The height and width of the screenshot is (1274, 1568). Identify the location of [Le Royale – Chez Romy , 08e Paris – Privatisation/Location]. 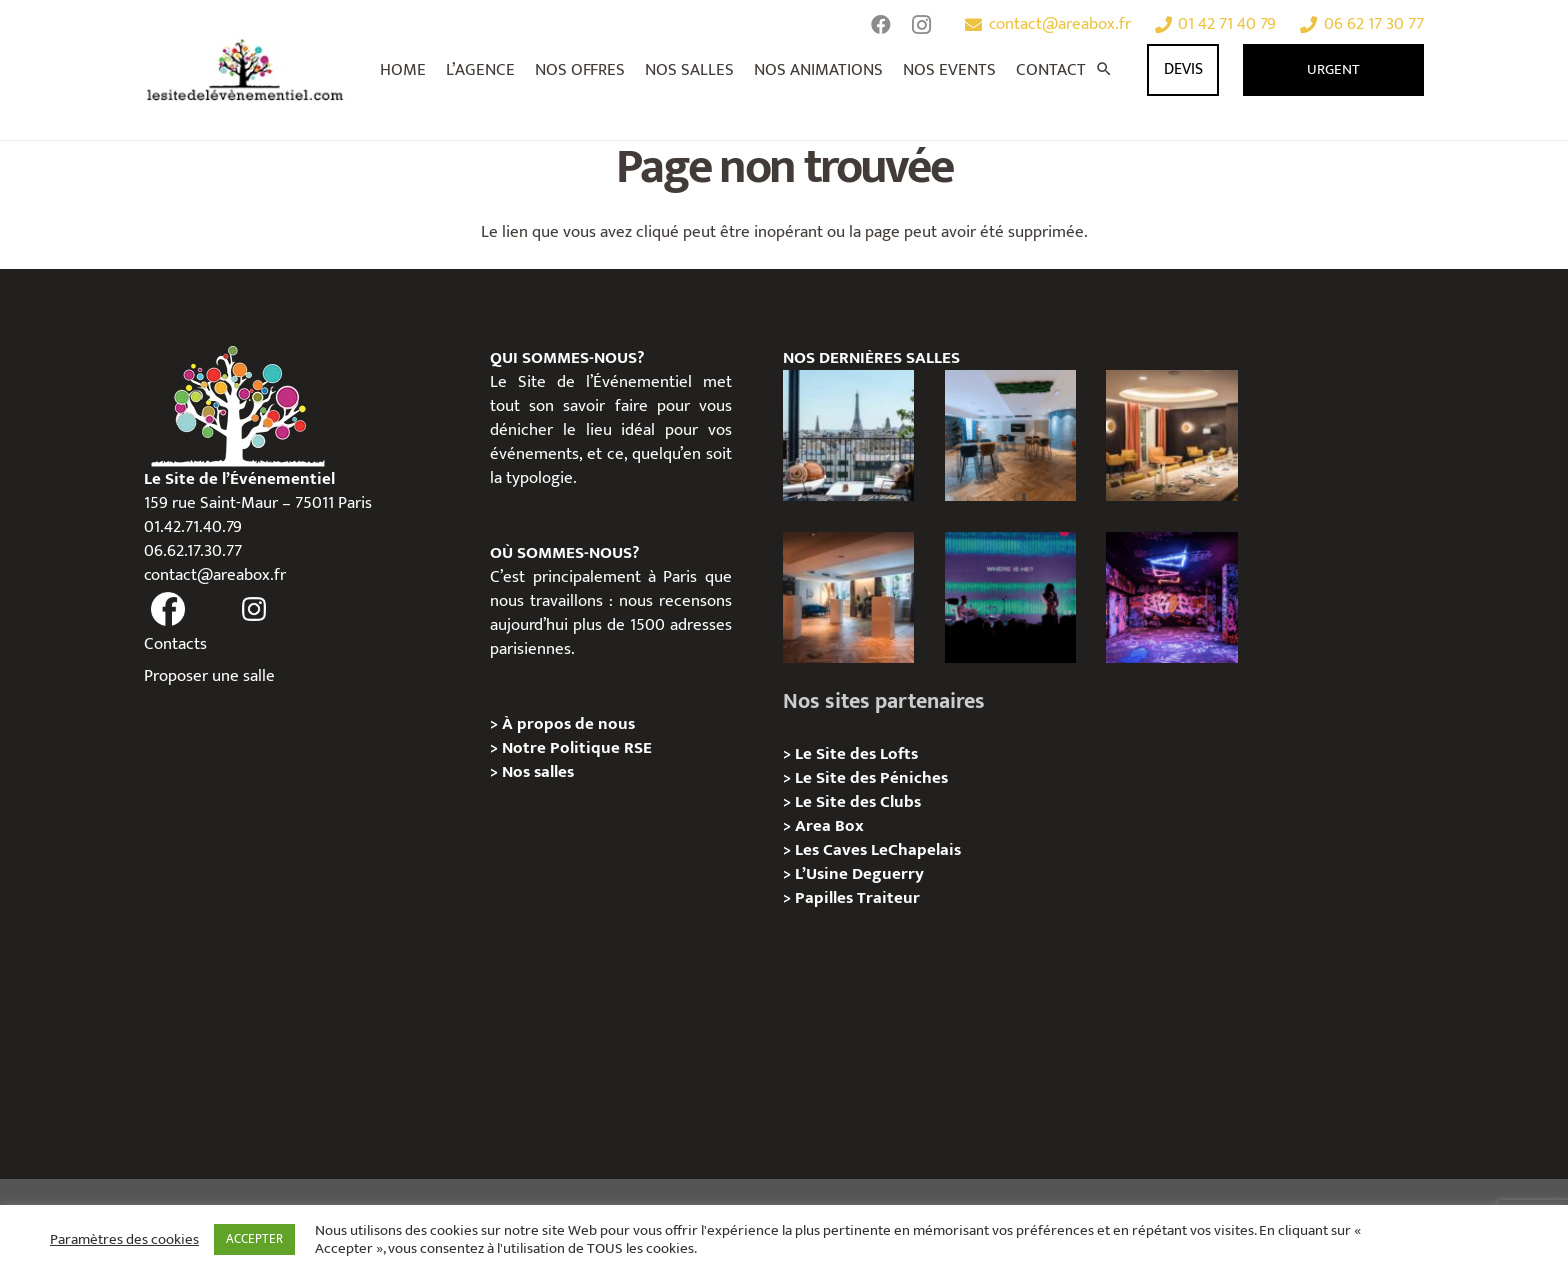
(1171, 435).